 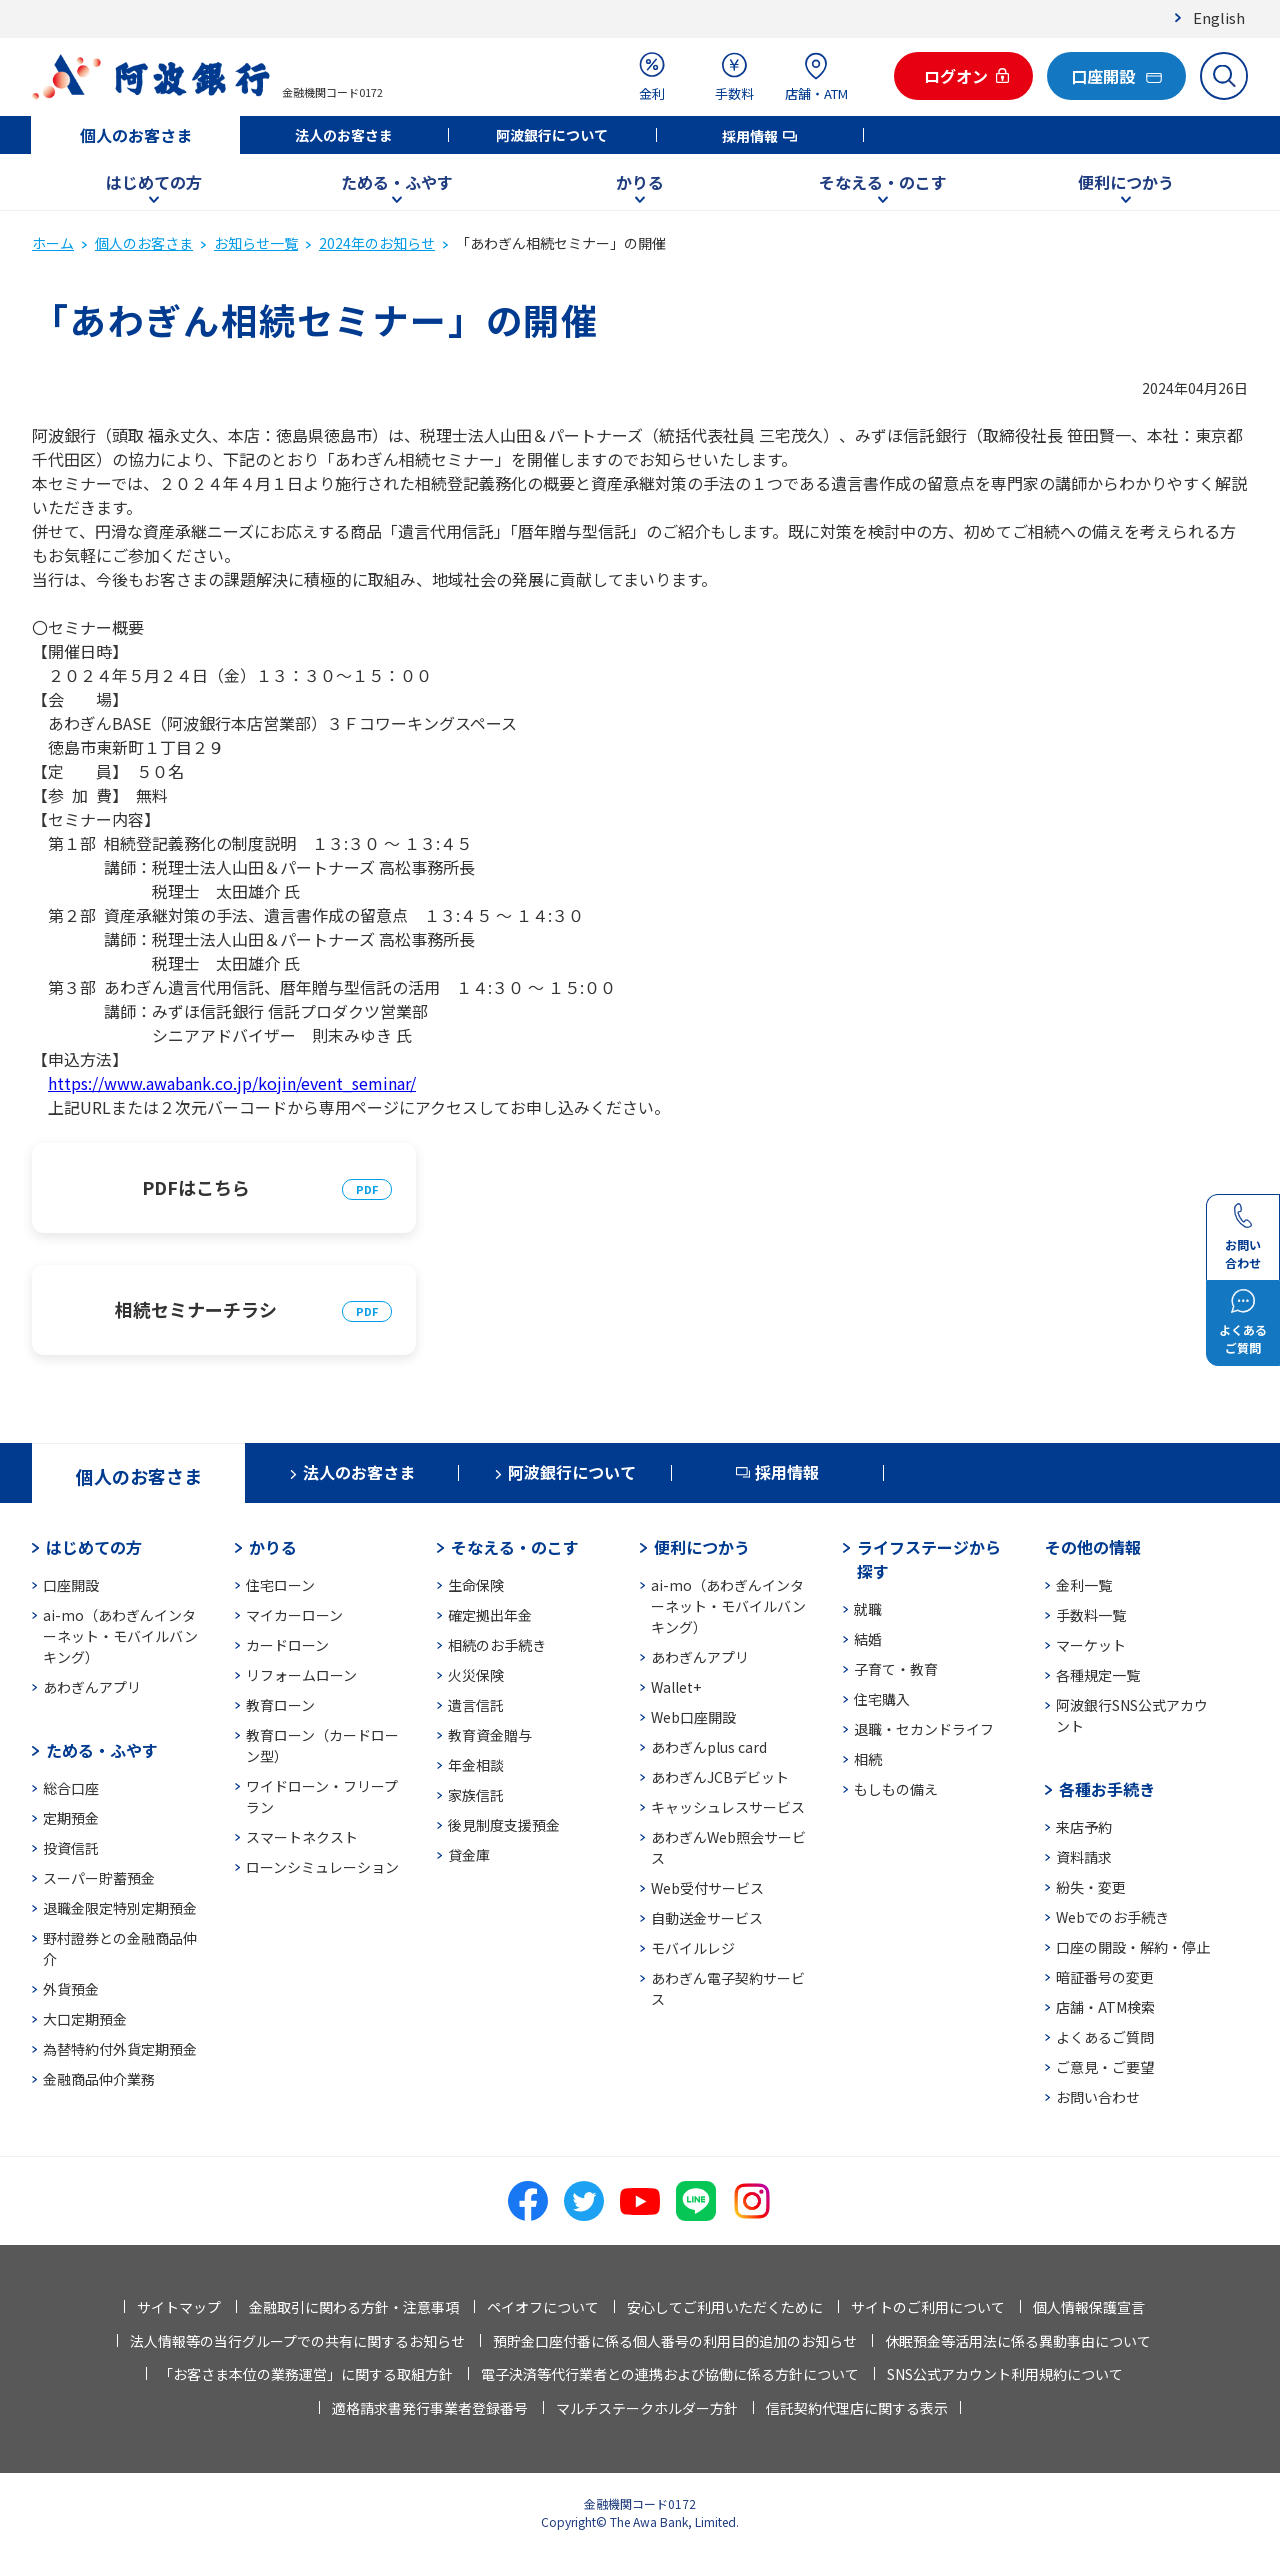 I want to click on 「お客さま本位の業務運営」に関する取組方針, so click(x=306, y=2374).